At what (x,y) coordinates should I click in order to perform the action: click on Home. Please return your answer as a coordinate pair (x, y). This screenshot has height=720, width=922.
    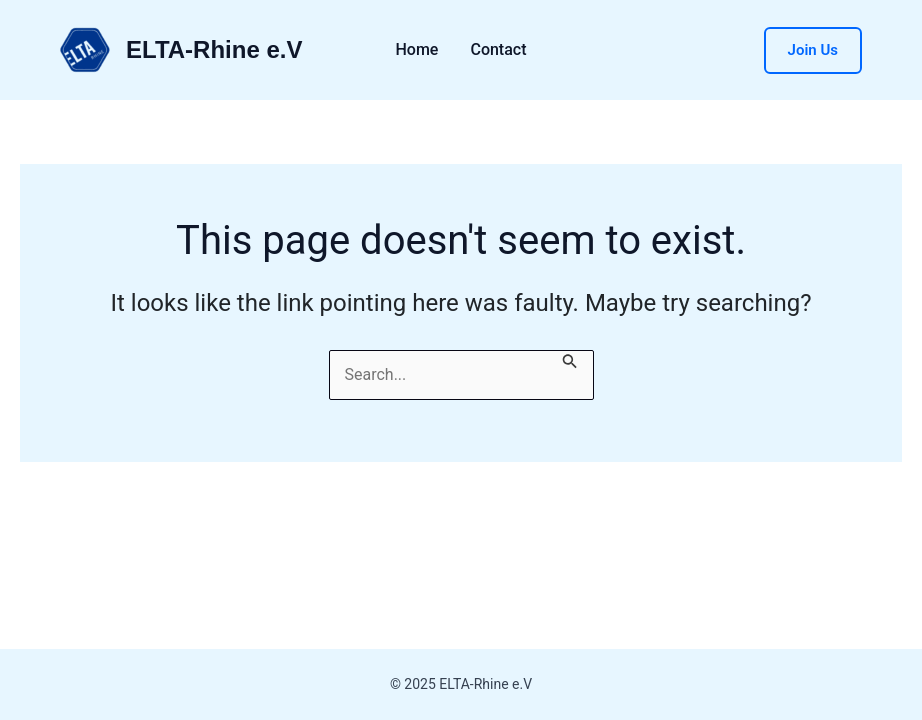
    Looking at the image, I should click on (417, 50).